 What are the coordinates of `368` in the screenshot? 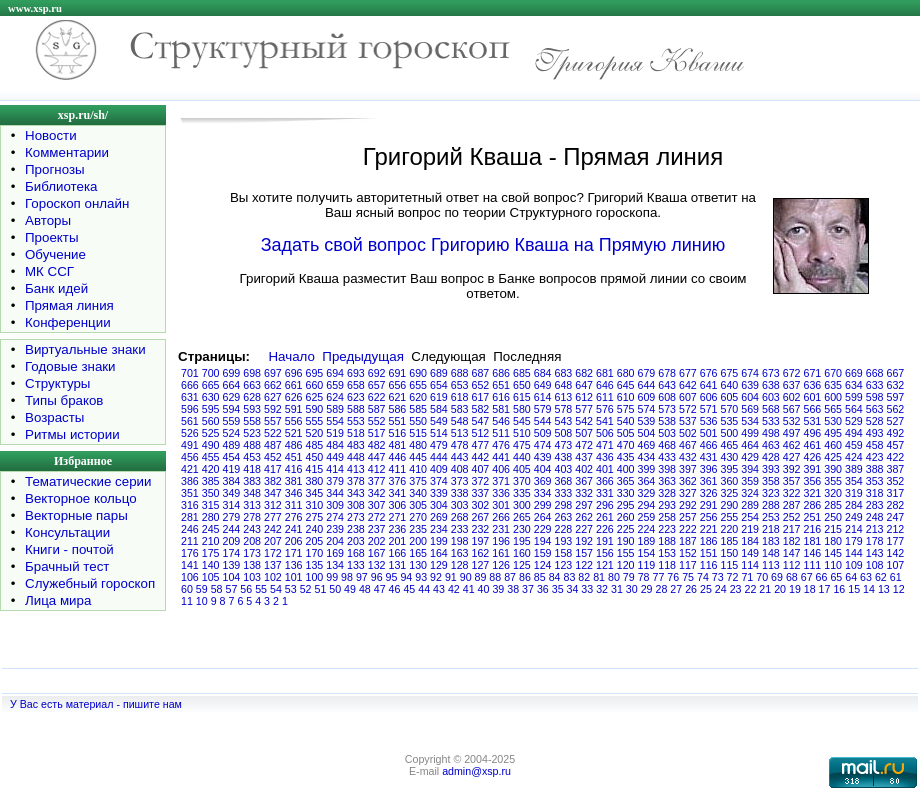 It's located at (564, 481).